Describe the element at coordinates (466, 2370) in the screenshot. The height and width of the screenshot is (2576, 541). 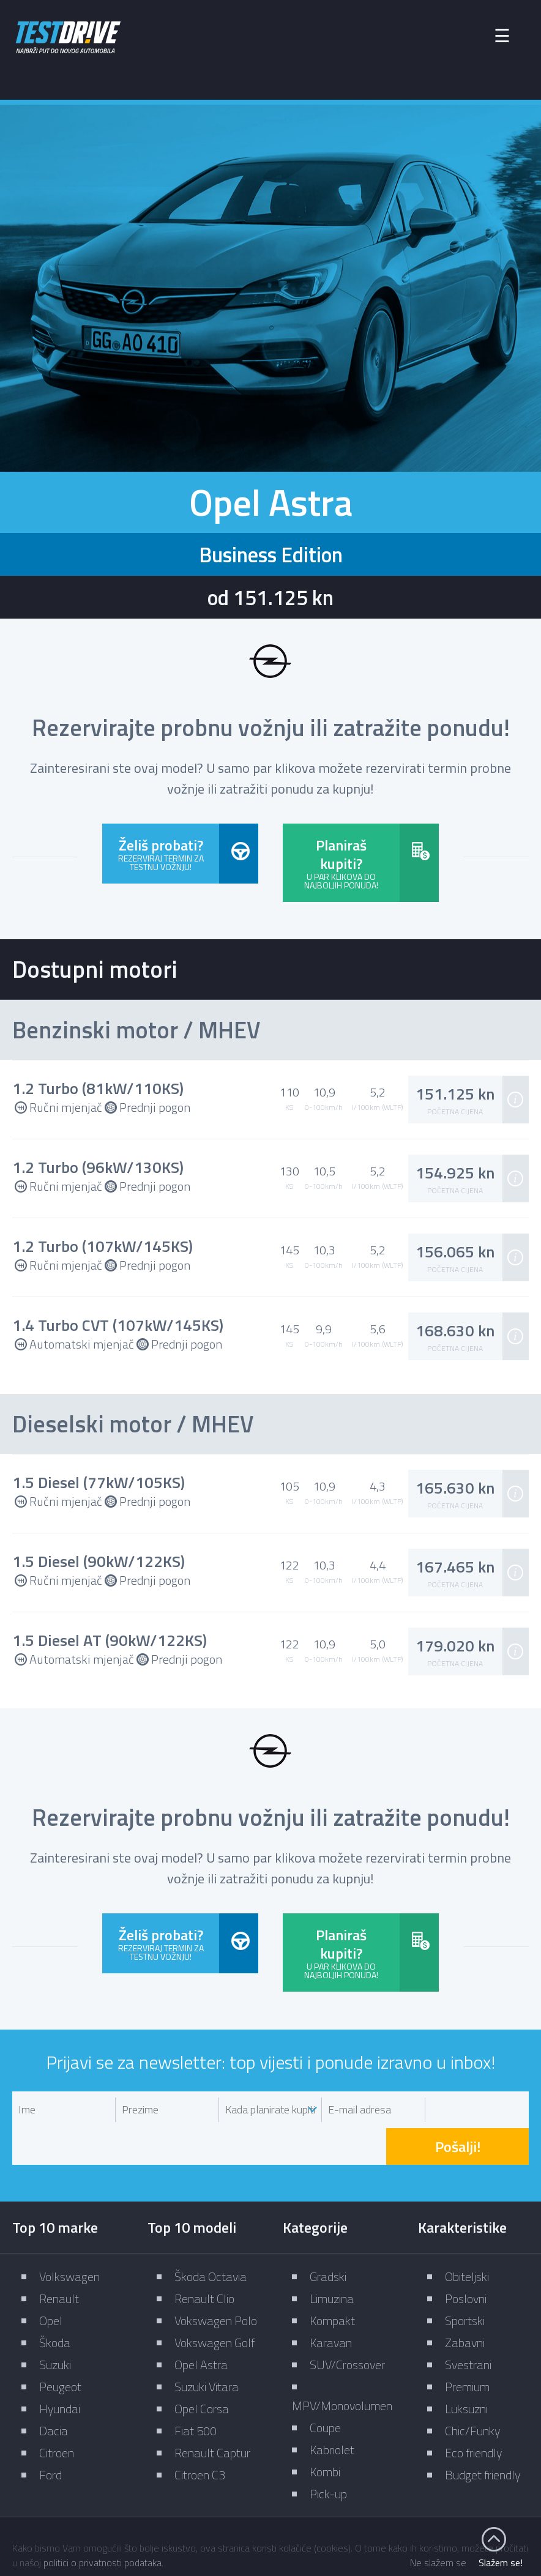
I see `Luksuzni` at that location.